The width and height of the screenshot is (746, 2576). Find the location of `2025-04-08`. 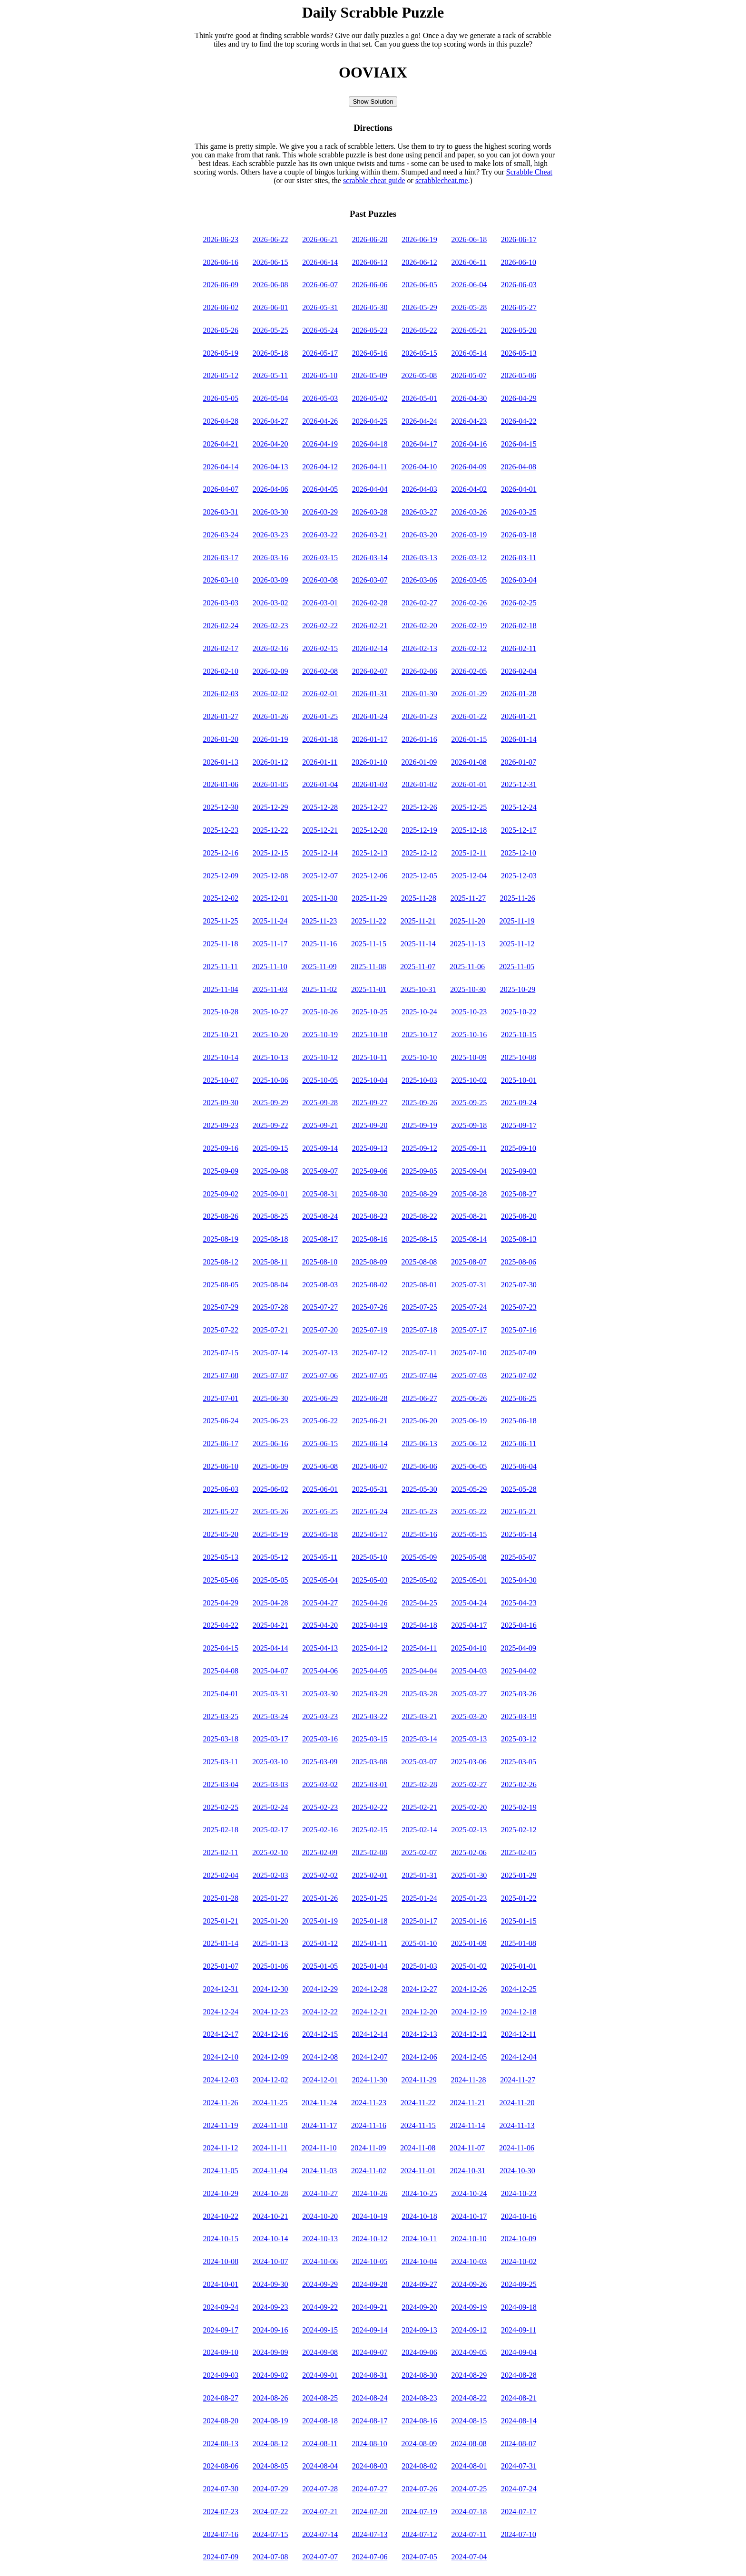

2025-04-08 is located at coordinates (220, 1671).